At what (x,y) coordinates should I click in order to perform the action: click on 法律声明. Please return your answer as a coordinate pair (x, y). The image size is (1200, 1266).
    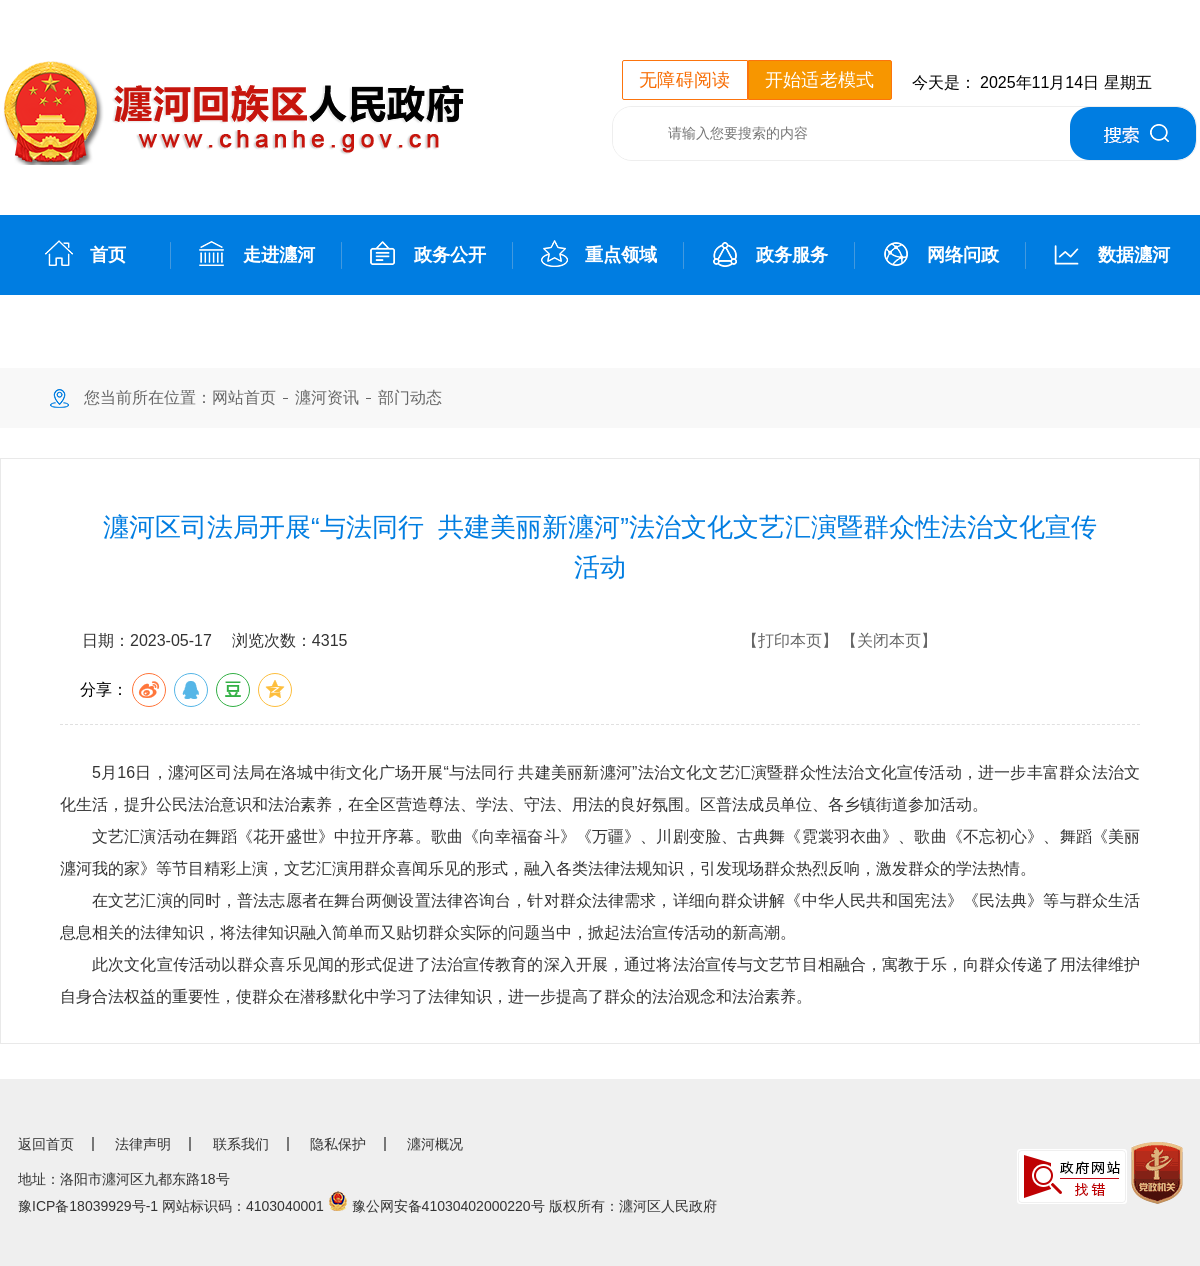
    Looking at the image, I should click on (143, 1144).